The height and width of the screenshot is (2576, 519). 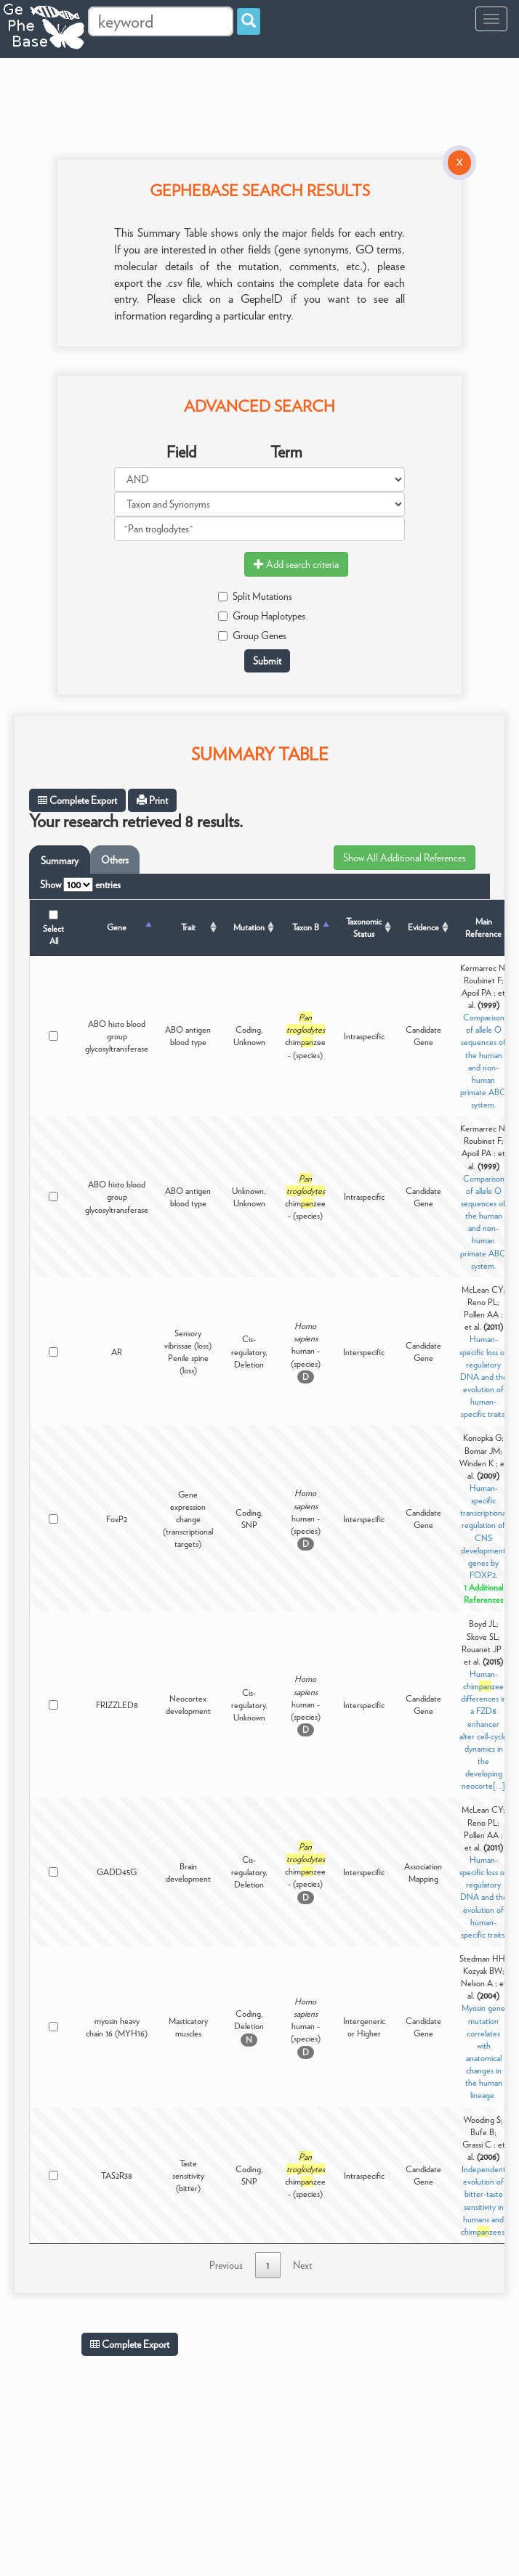 What do you see at coordinates (483, 927) in the screenshot?
I see `Main Reference [Main Reference: activate to sort column ascending]` at bounding box center [483, 927].